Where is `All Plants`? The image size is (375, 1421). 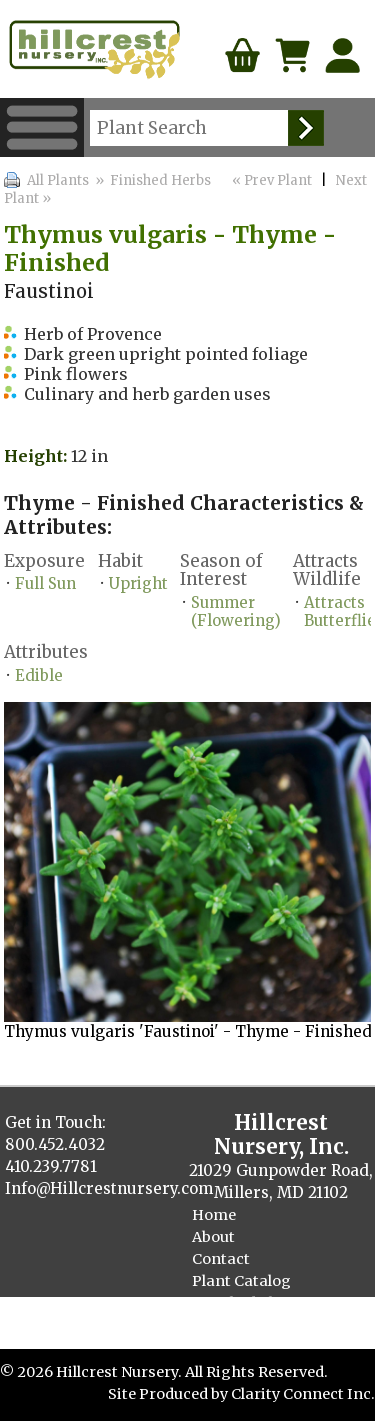 All Plants is located at coordinates (58, 180).